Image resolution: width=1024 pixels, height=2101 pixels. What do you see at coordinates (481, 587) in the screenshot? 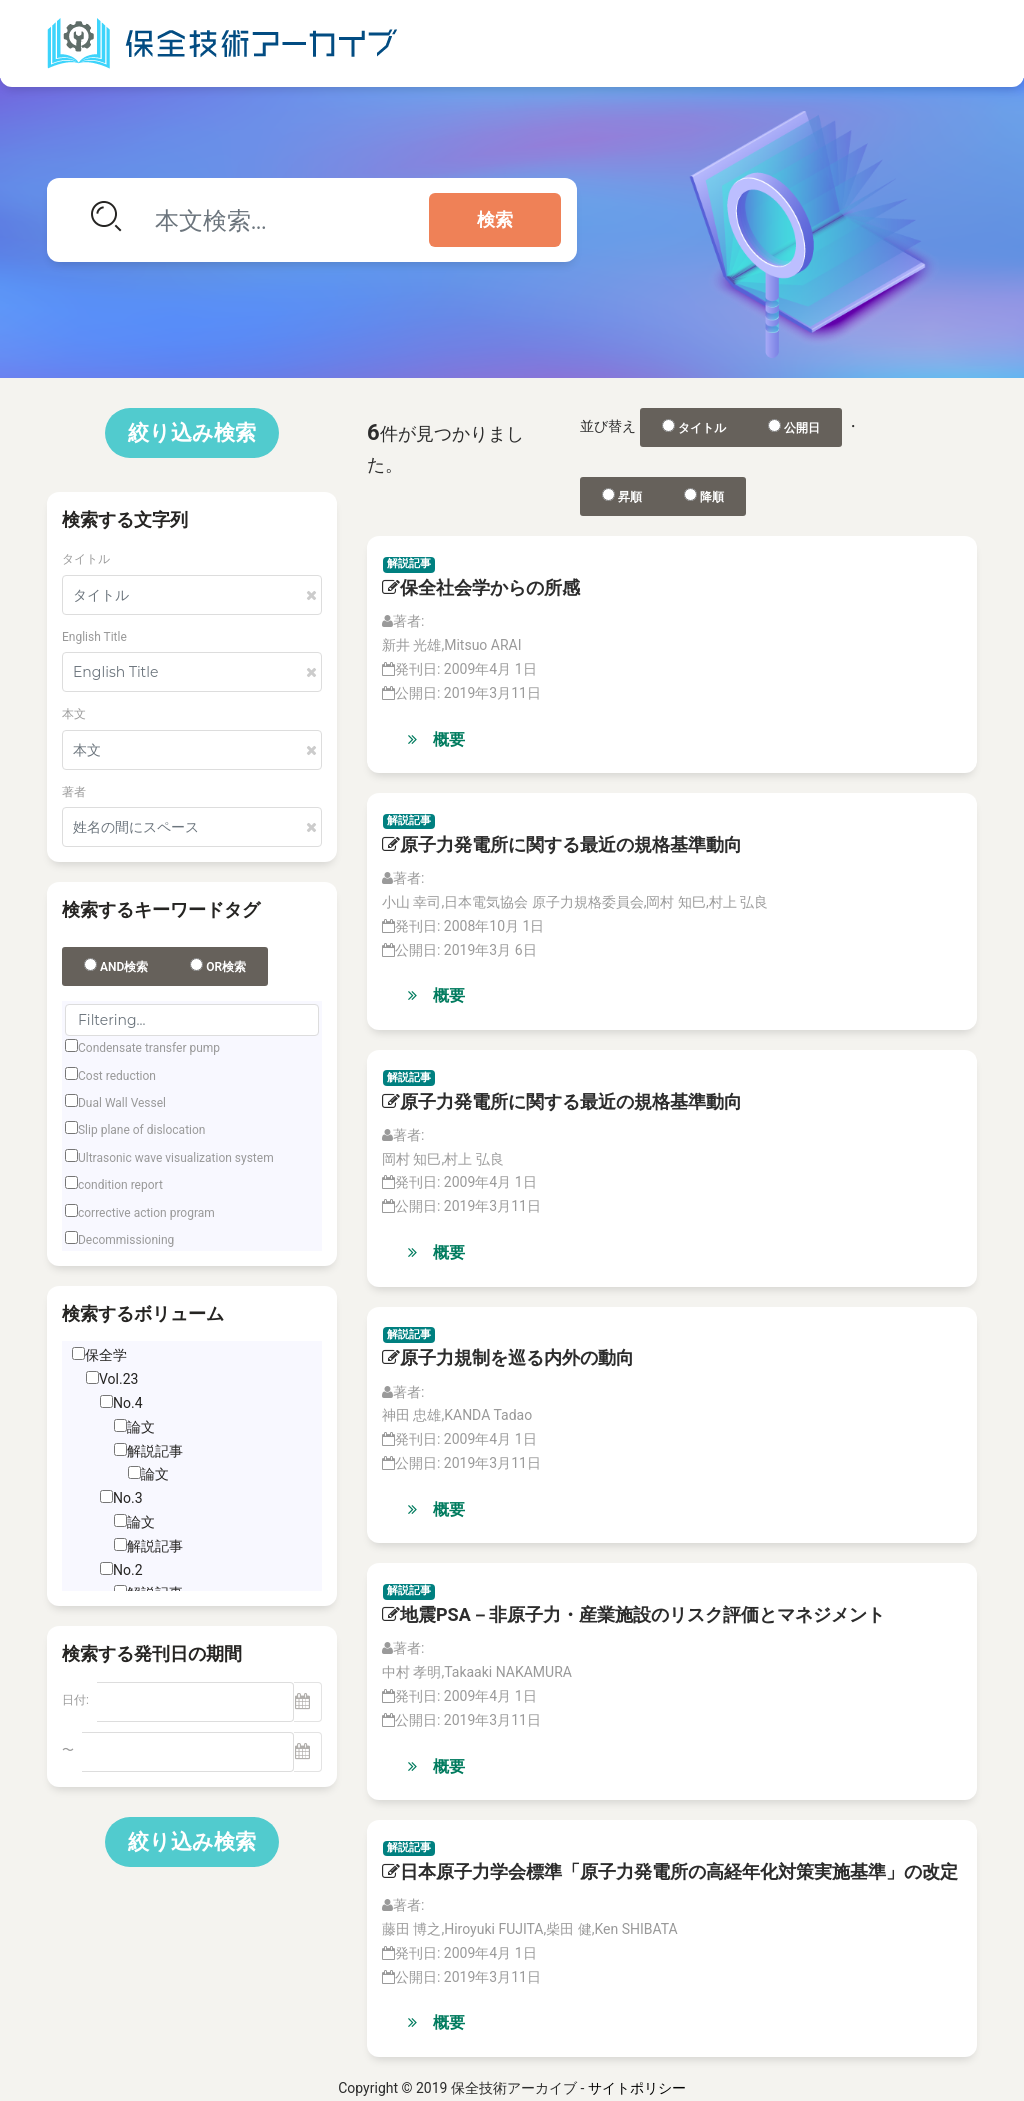
I see `保全社会学からの所感` at bounding box center [481, 587].